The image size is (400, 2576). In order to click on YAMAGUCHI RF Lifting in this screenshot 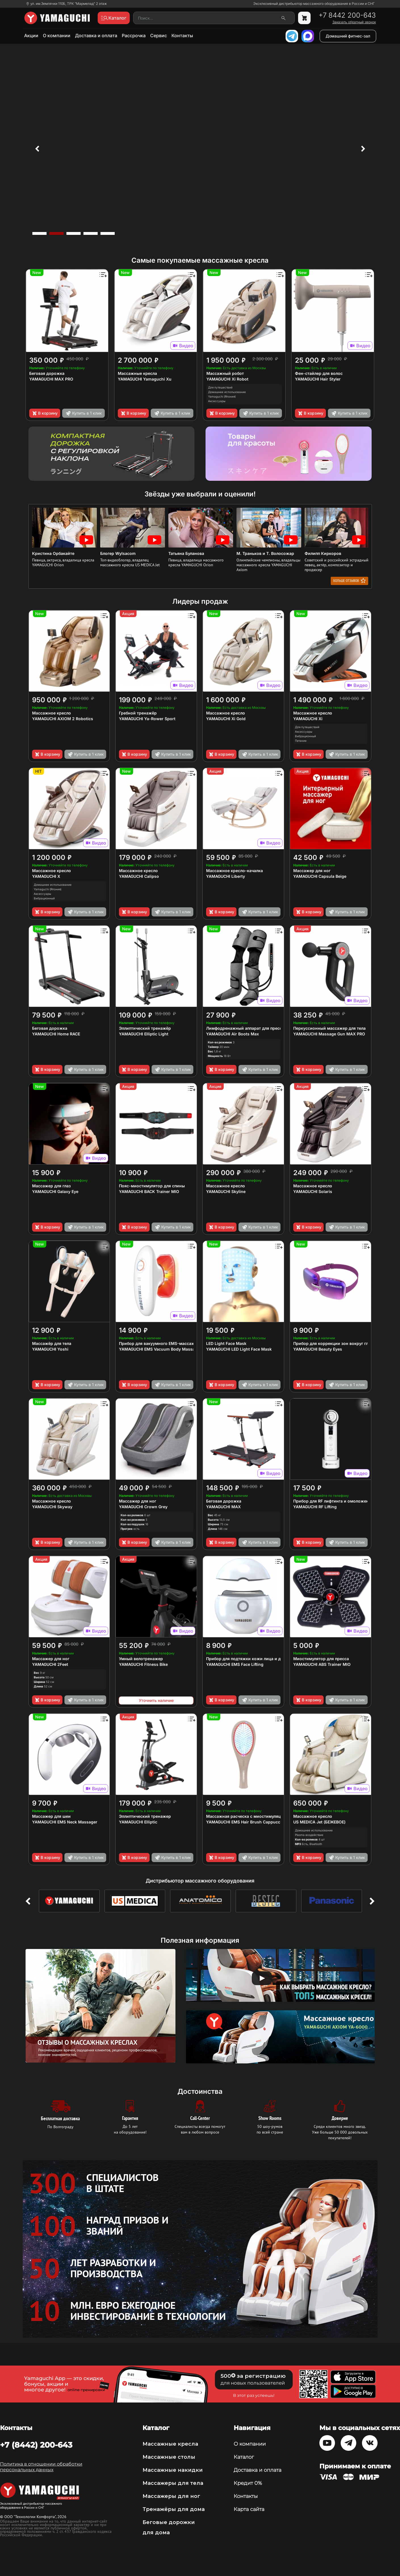, I will do `click(315, 1506)`.